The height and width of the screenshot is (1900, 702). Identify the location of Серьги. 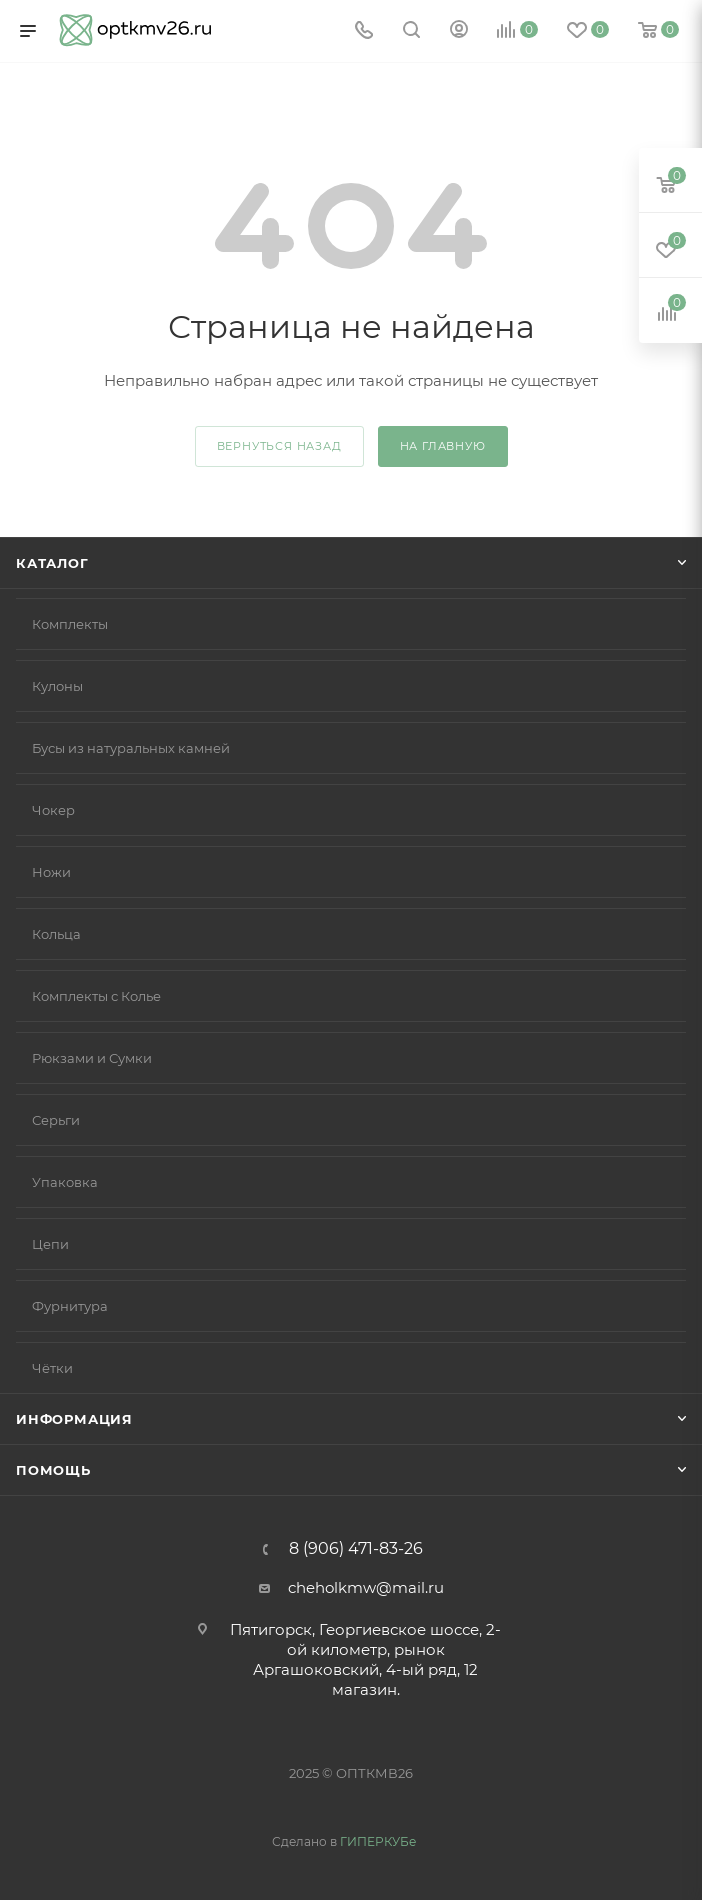
(56, 1120).